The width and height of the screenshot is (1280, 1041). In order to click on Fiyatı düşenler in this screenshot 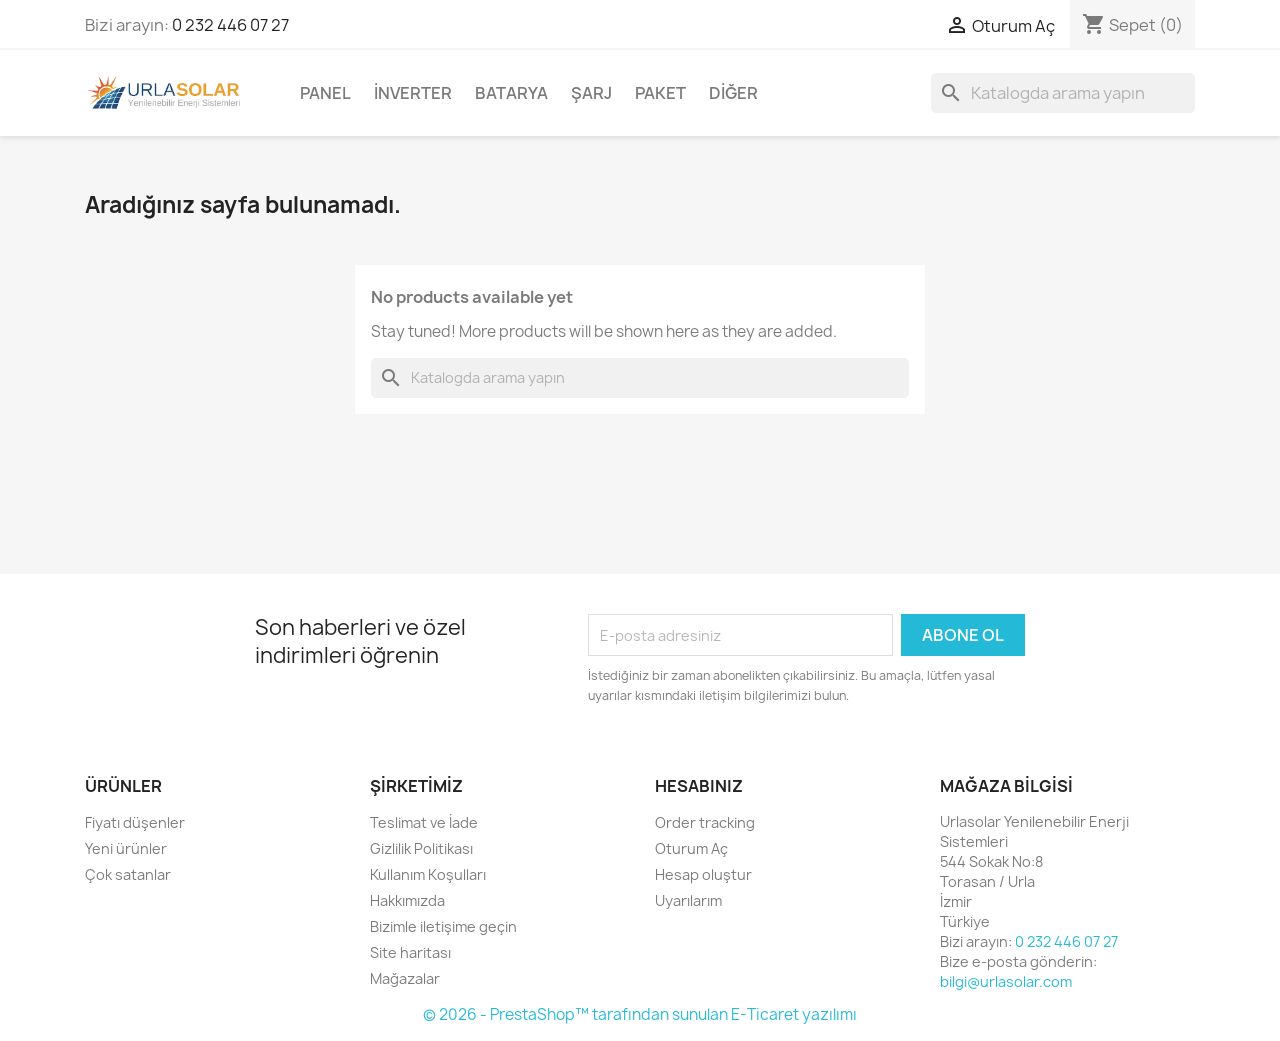, I will do `click(135, 822)`.